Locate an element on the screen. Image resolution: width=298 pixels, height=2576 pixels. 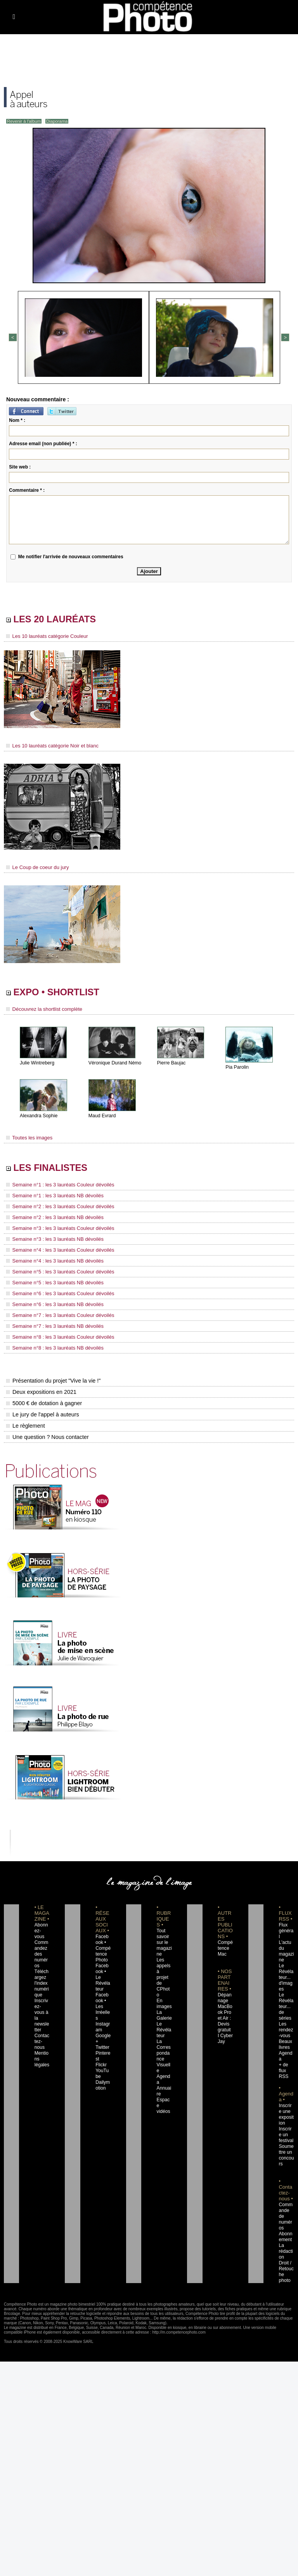
Véronique Durand Némo is located at coordinates (114, 1064).